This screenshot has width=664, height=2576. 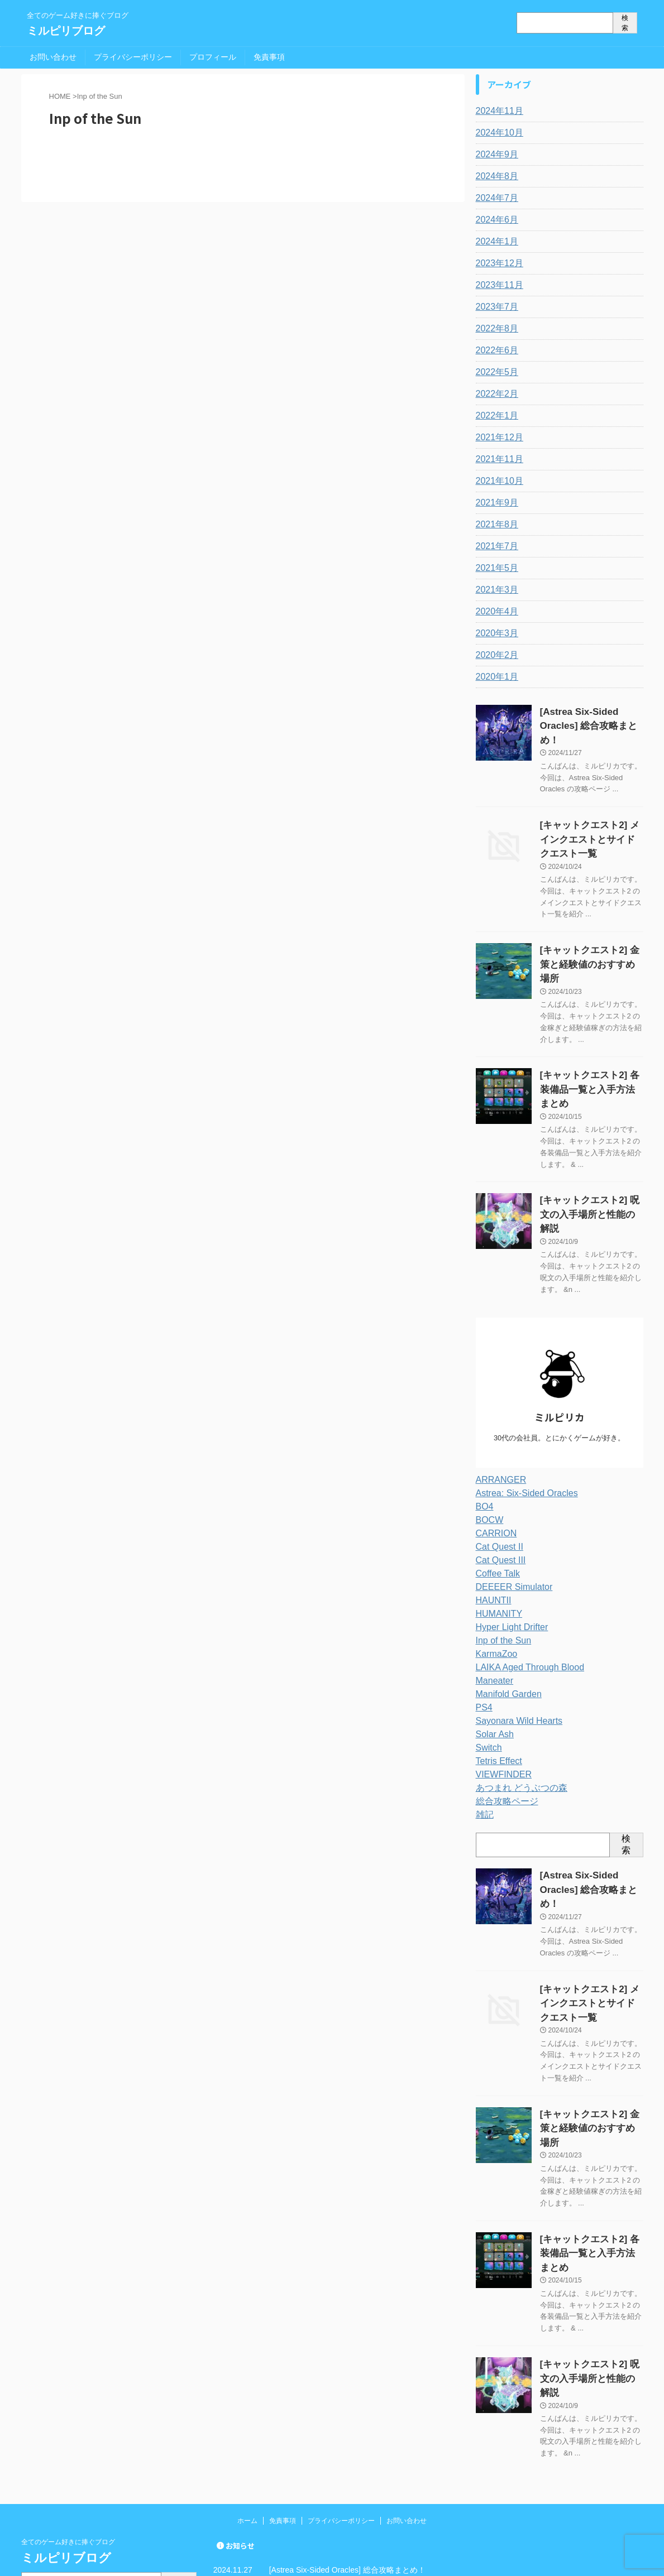 What do you see at coordinates (494, 154) in the screenshot?
I see `2024年9月` at bounding box center [494, 154].